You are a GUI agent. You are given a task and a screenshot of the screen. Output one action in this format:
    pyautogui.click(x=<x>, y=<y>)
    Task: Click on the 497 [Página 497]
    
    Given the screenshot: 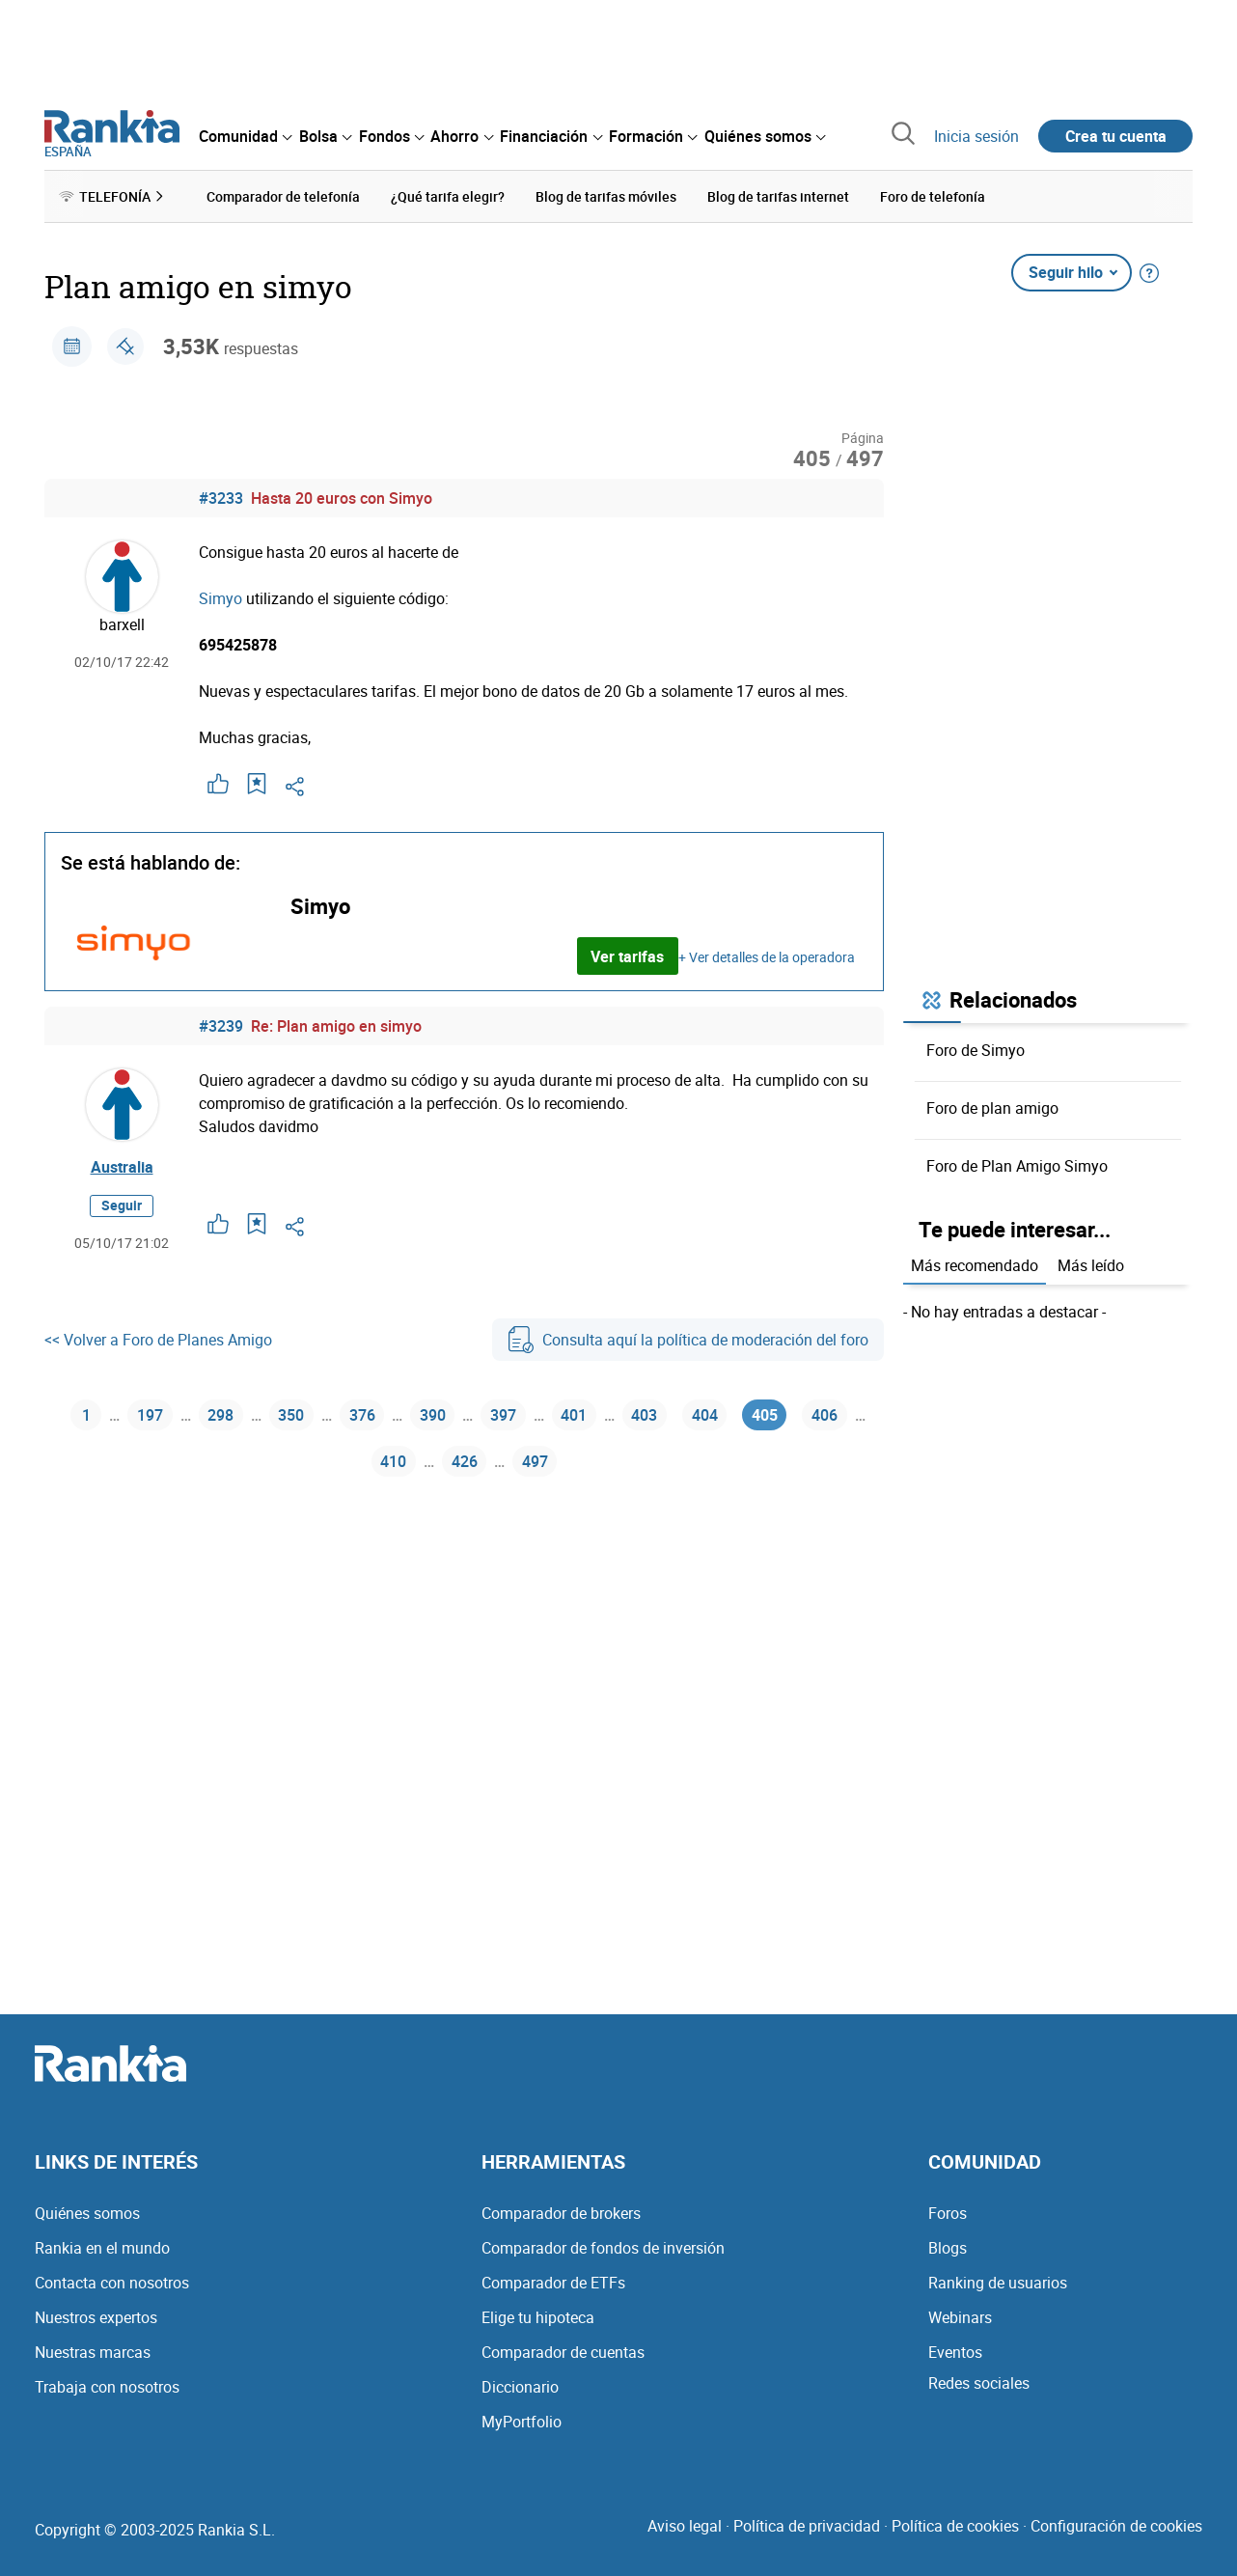 What is the action you would take?
    pyautogui.click(x=535, y=1461)
    